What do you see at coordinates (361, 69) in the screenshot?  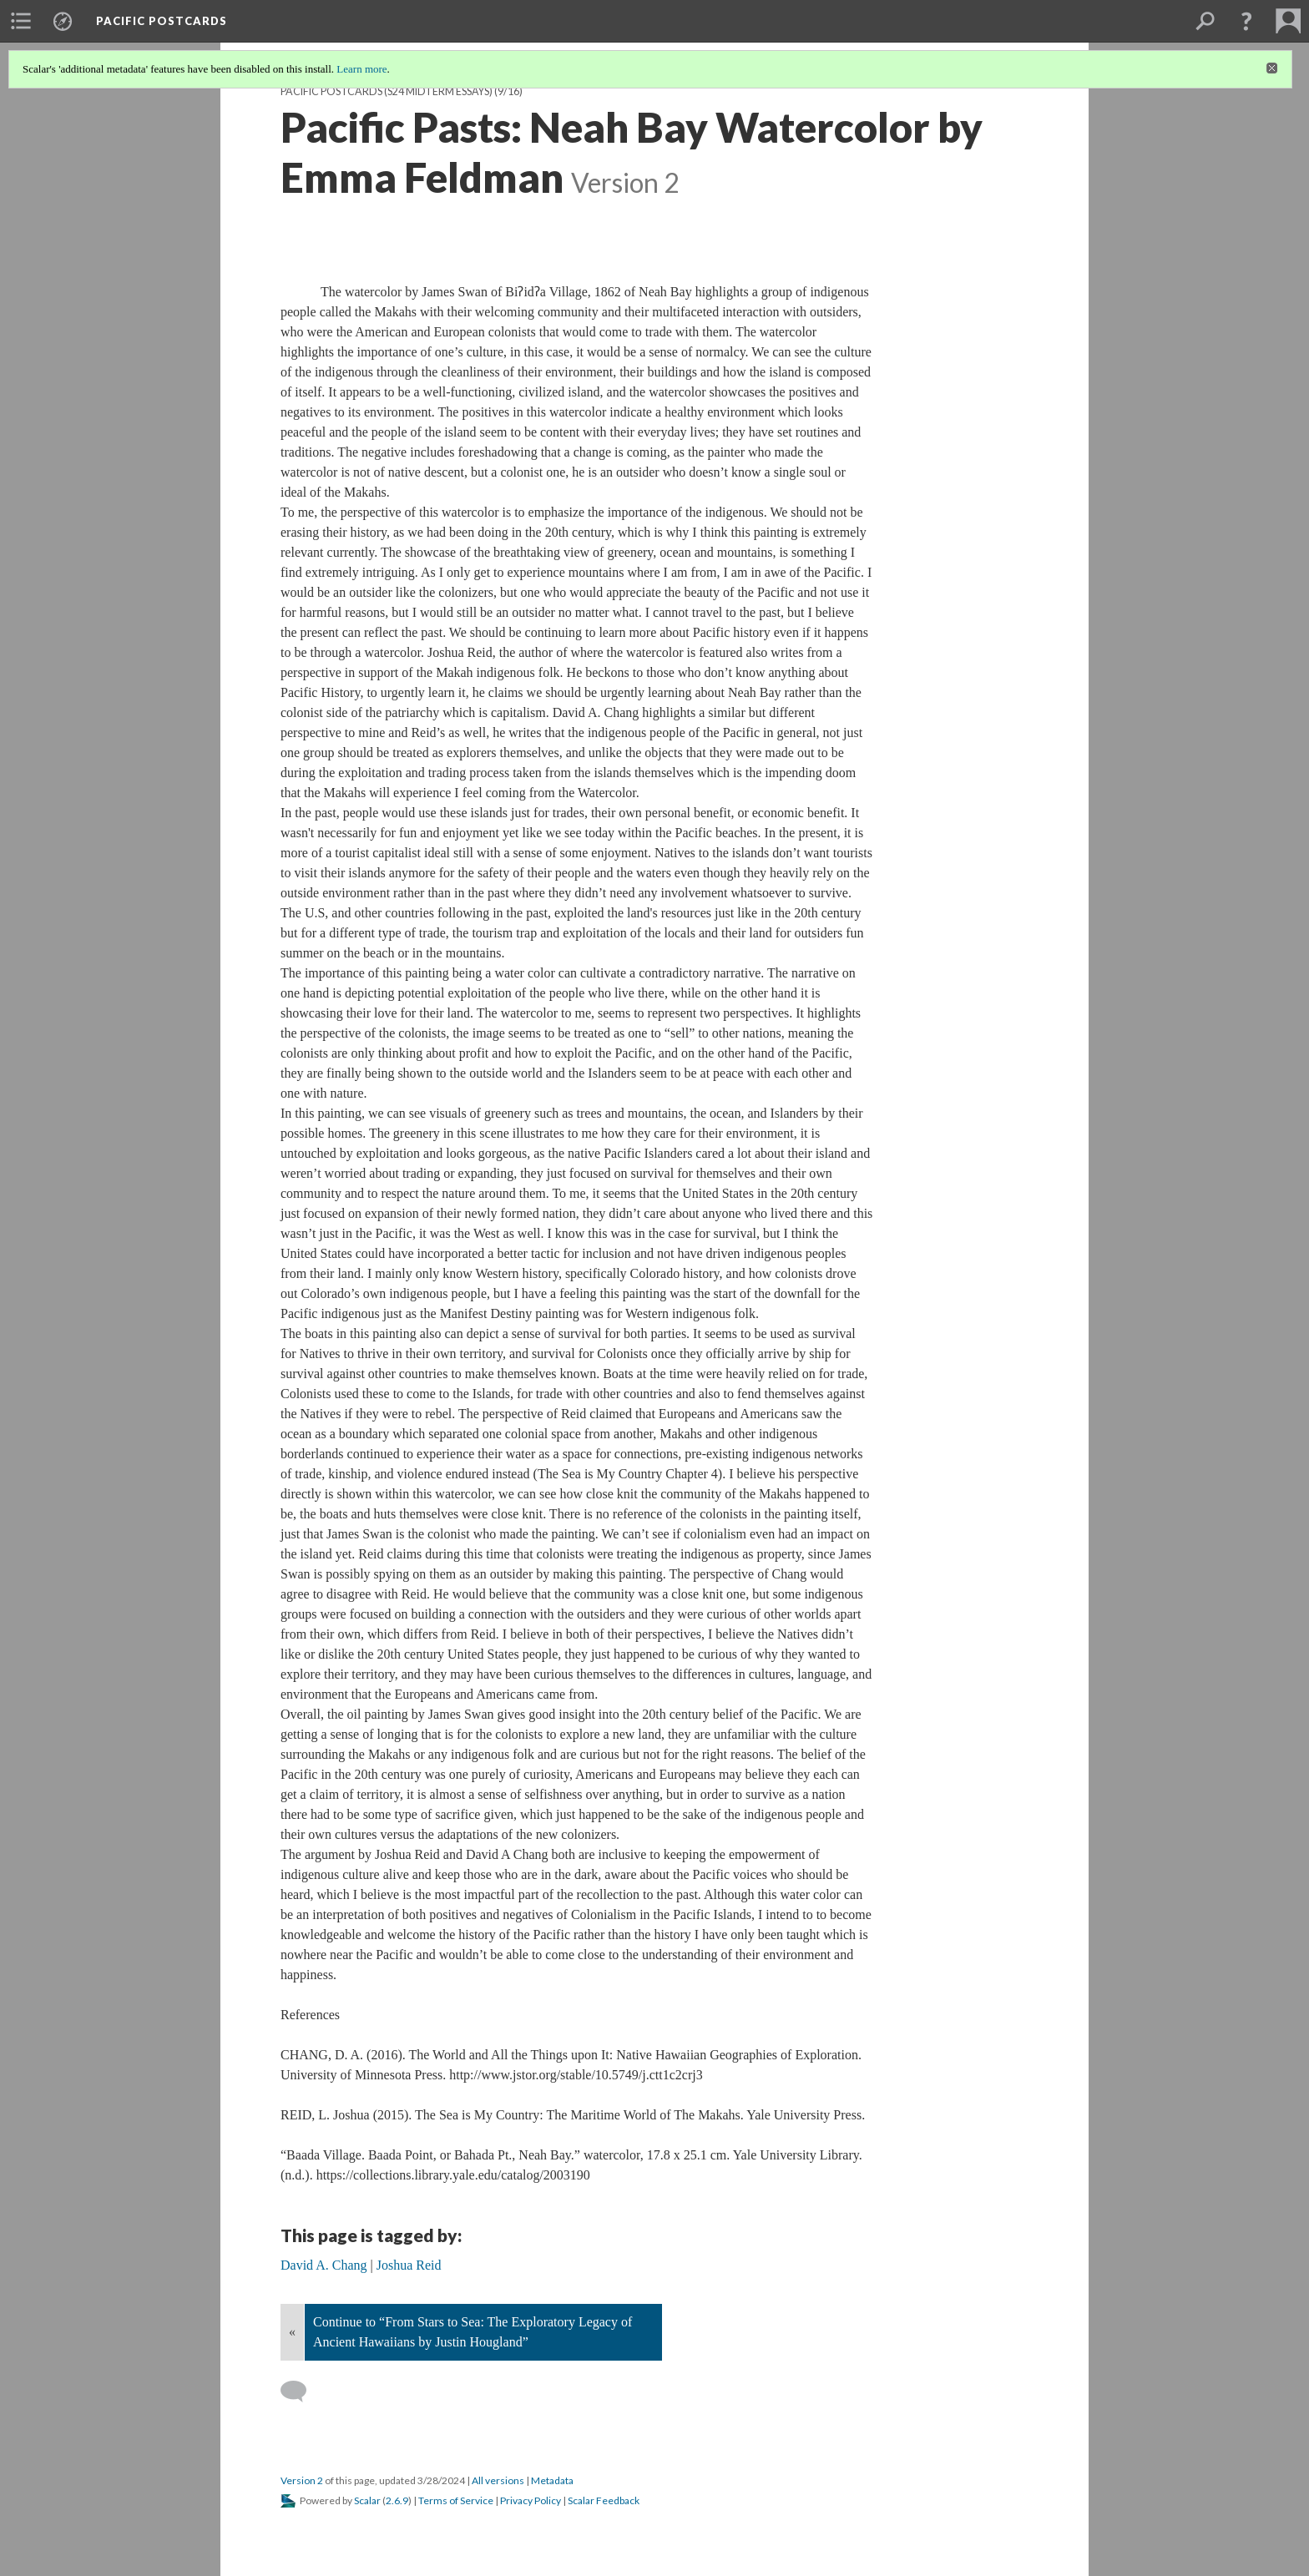 I see `Learn more` at bounding box center [361, 69].